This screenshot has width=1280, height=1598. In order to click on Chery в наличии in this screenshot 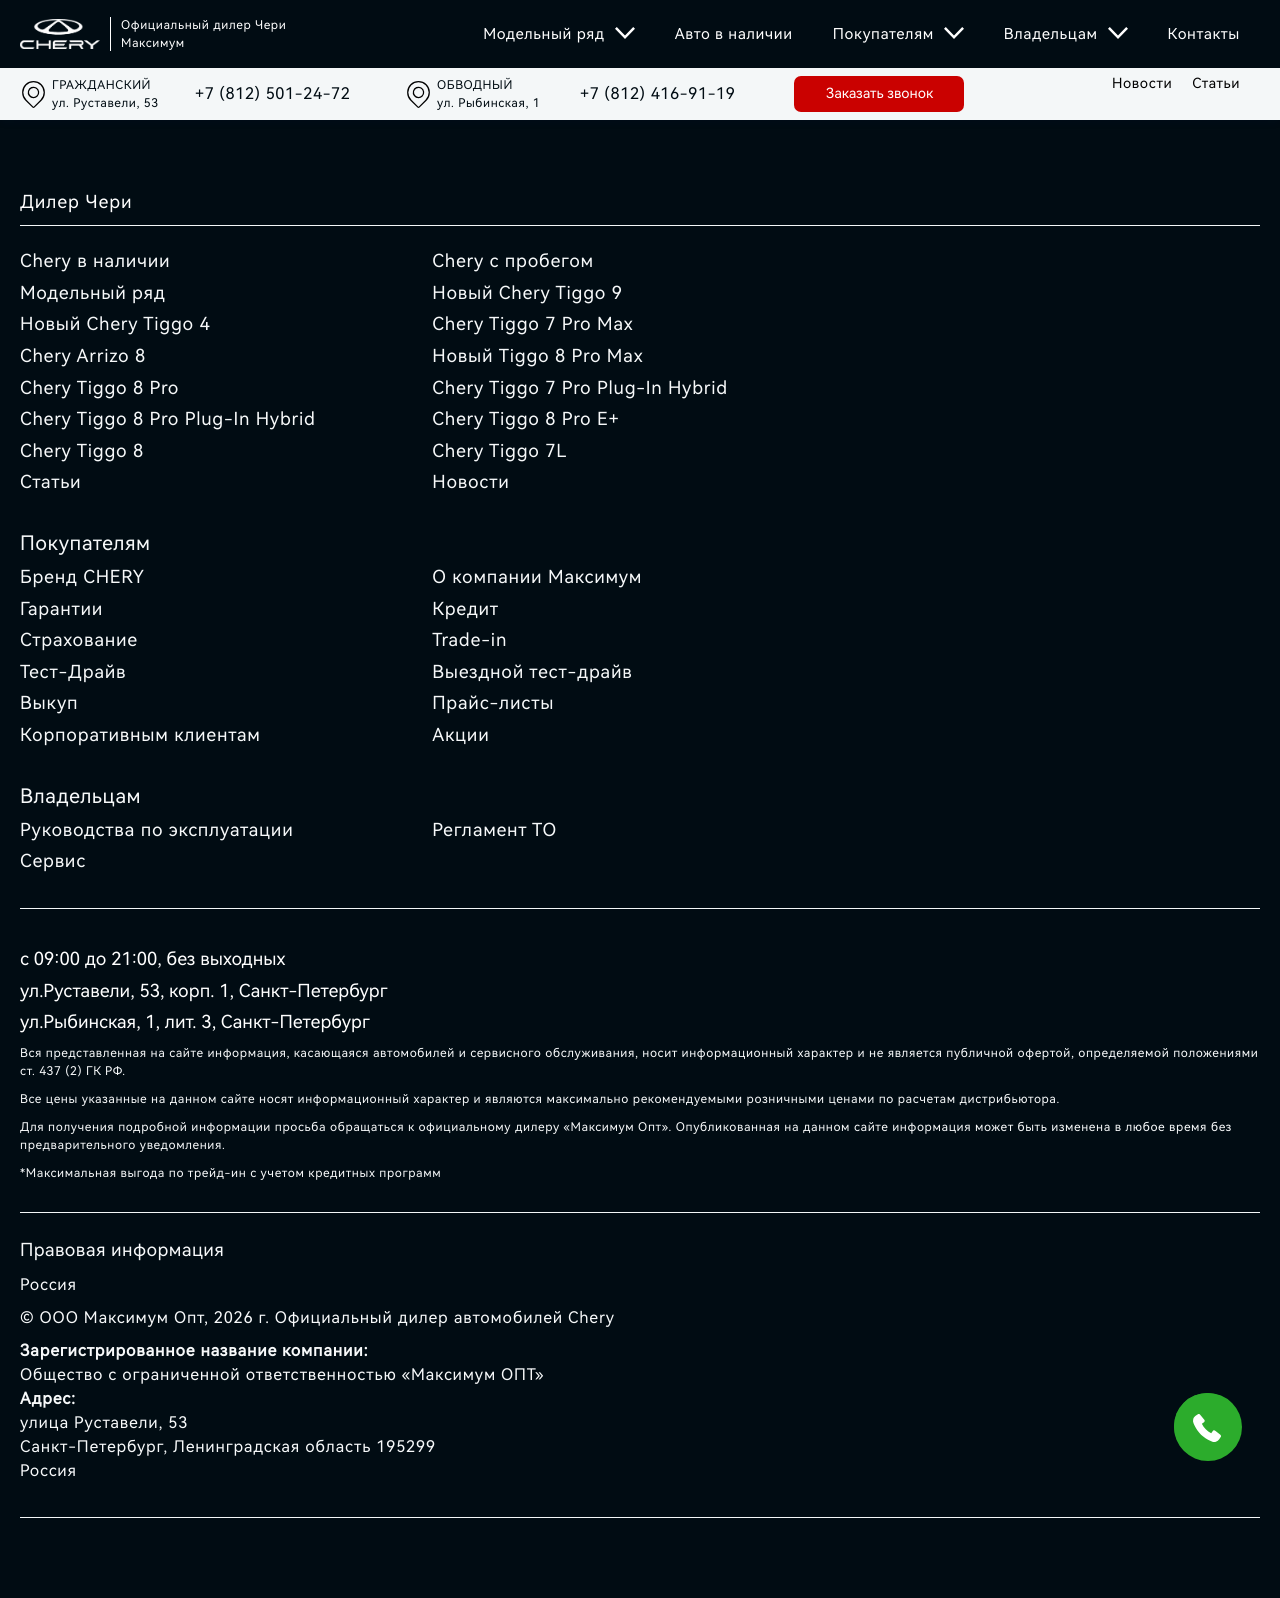, I will do `click(95, 261)`.